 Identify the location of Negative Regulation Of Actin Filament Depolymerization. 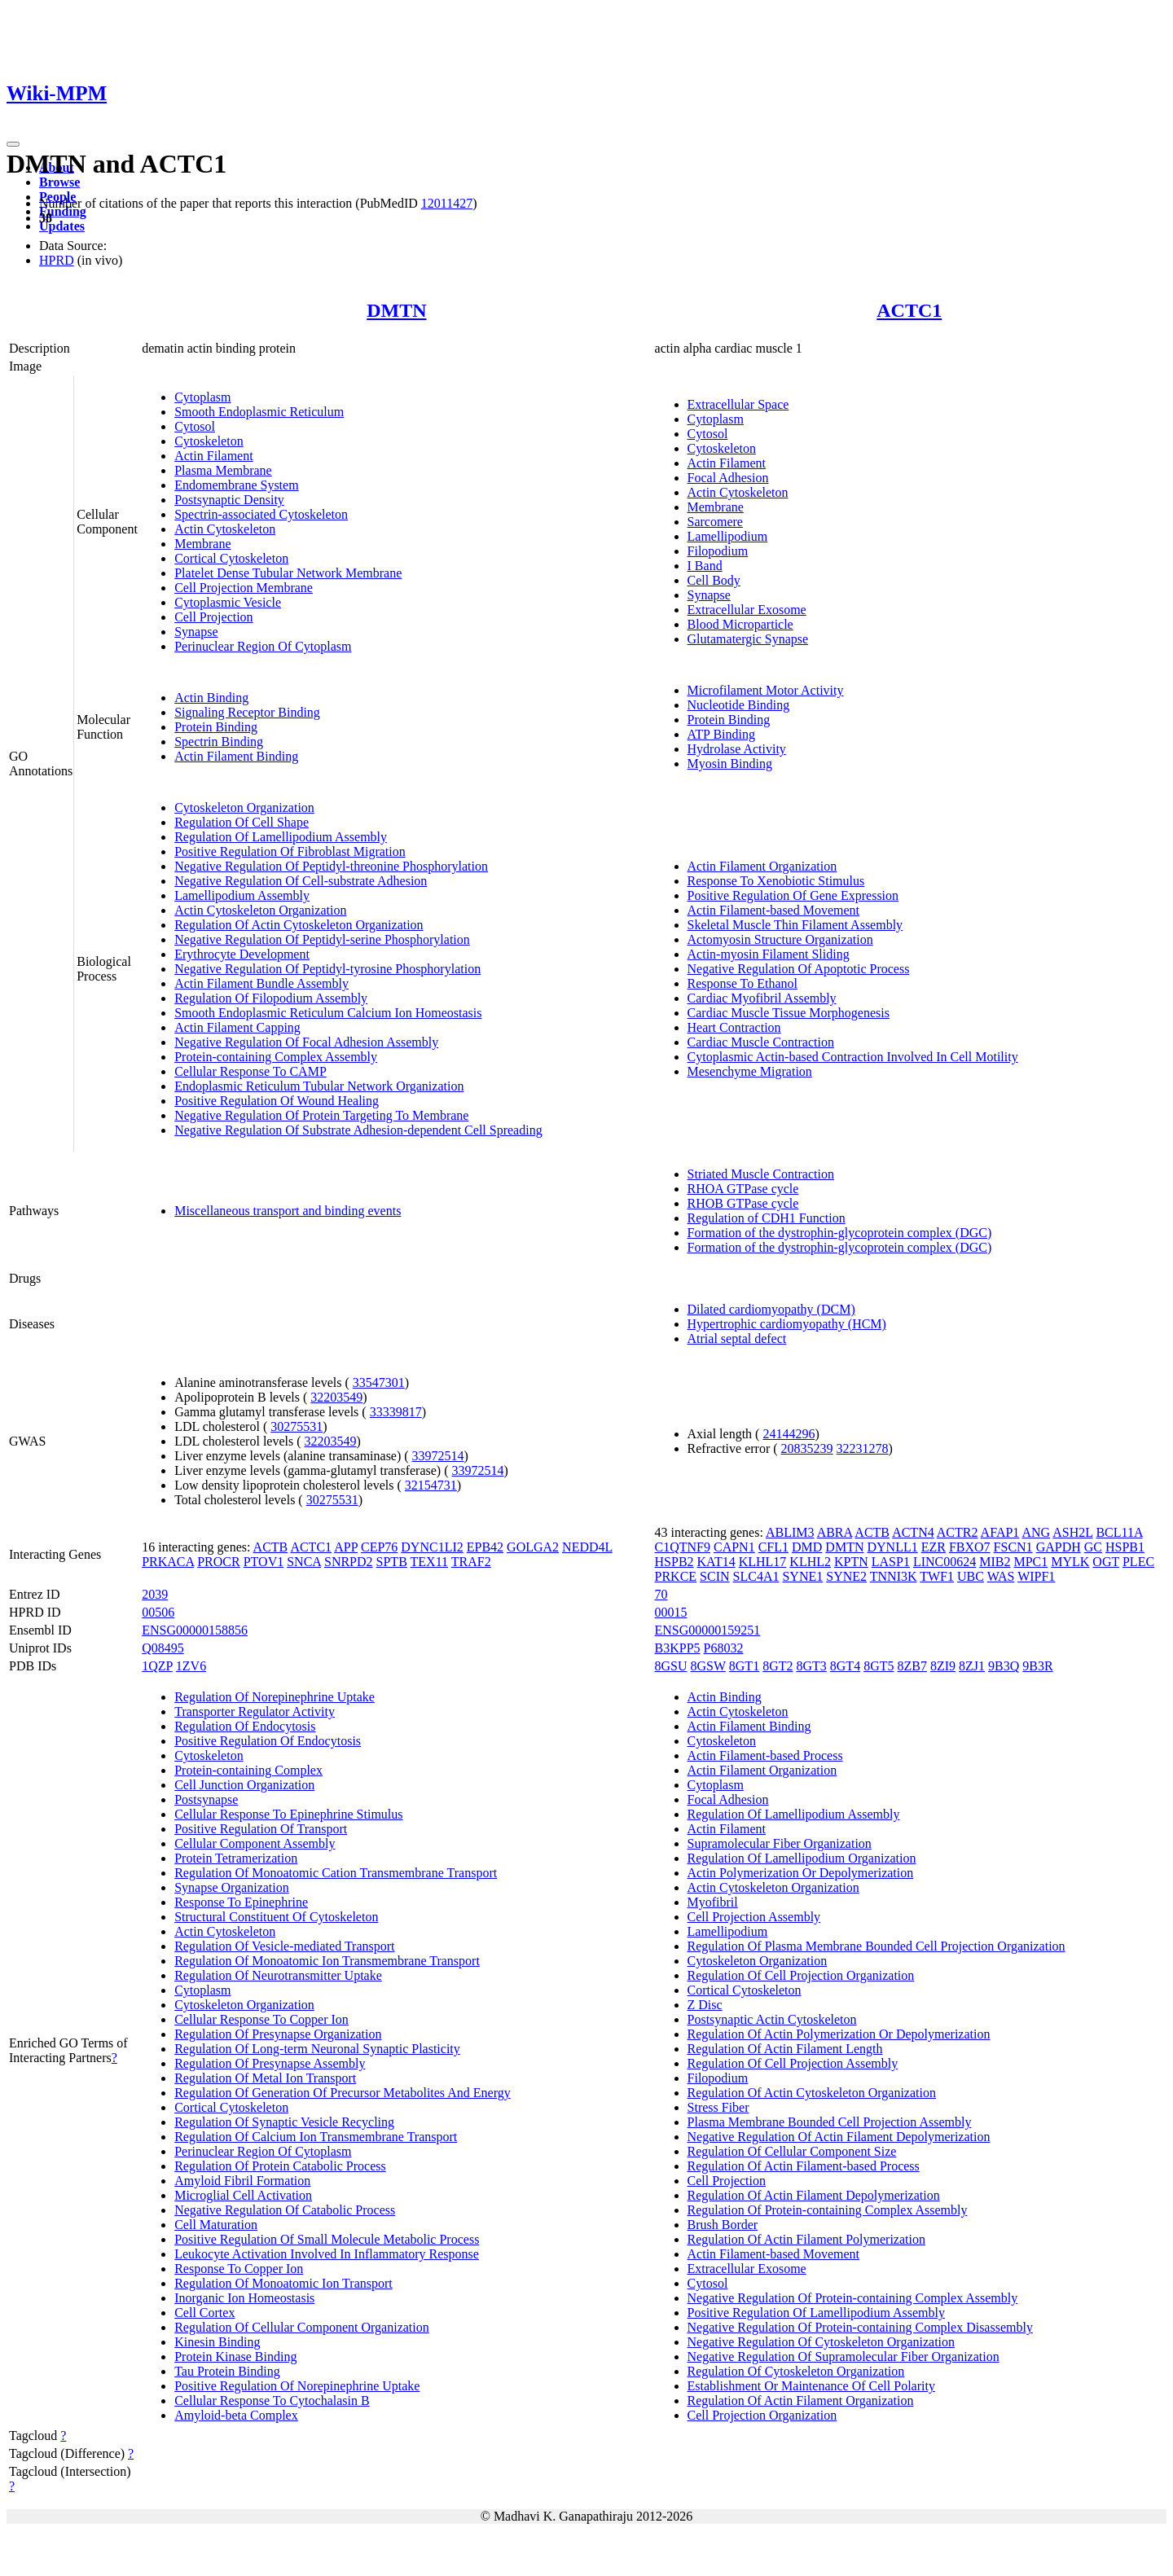
(839, 2137).